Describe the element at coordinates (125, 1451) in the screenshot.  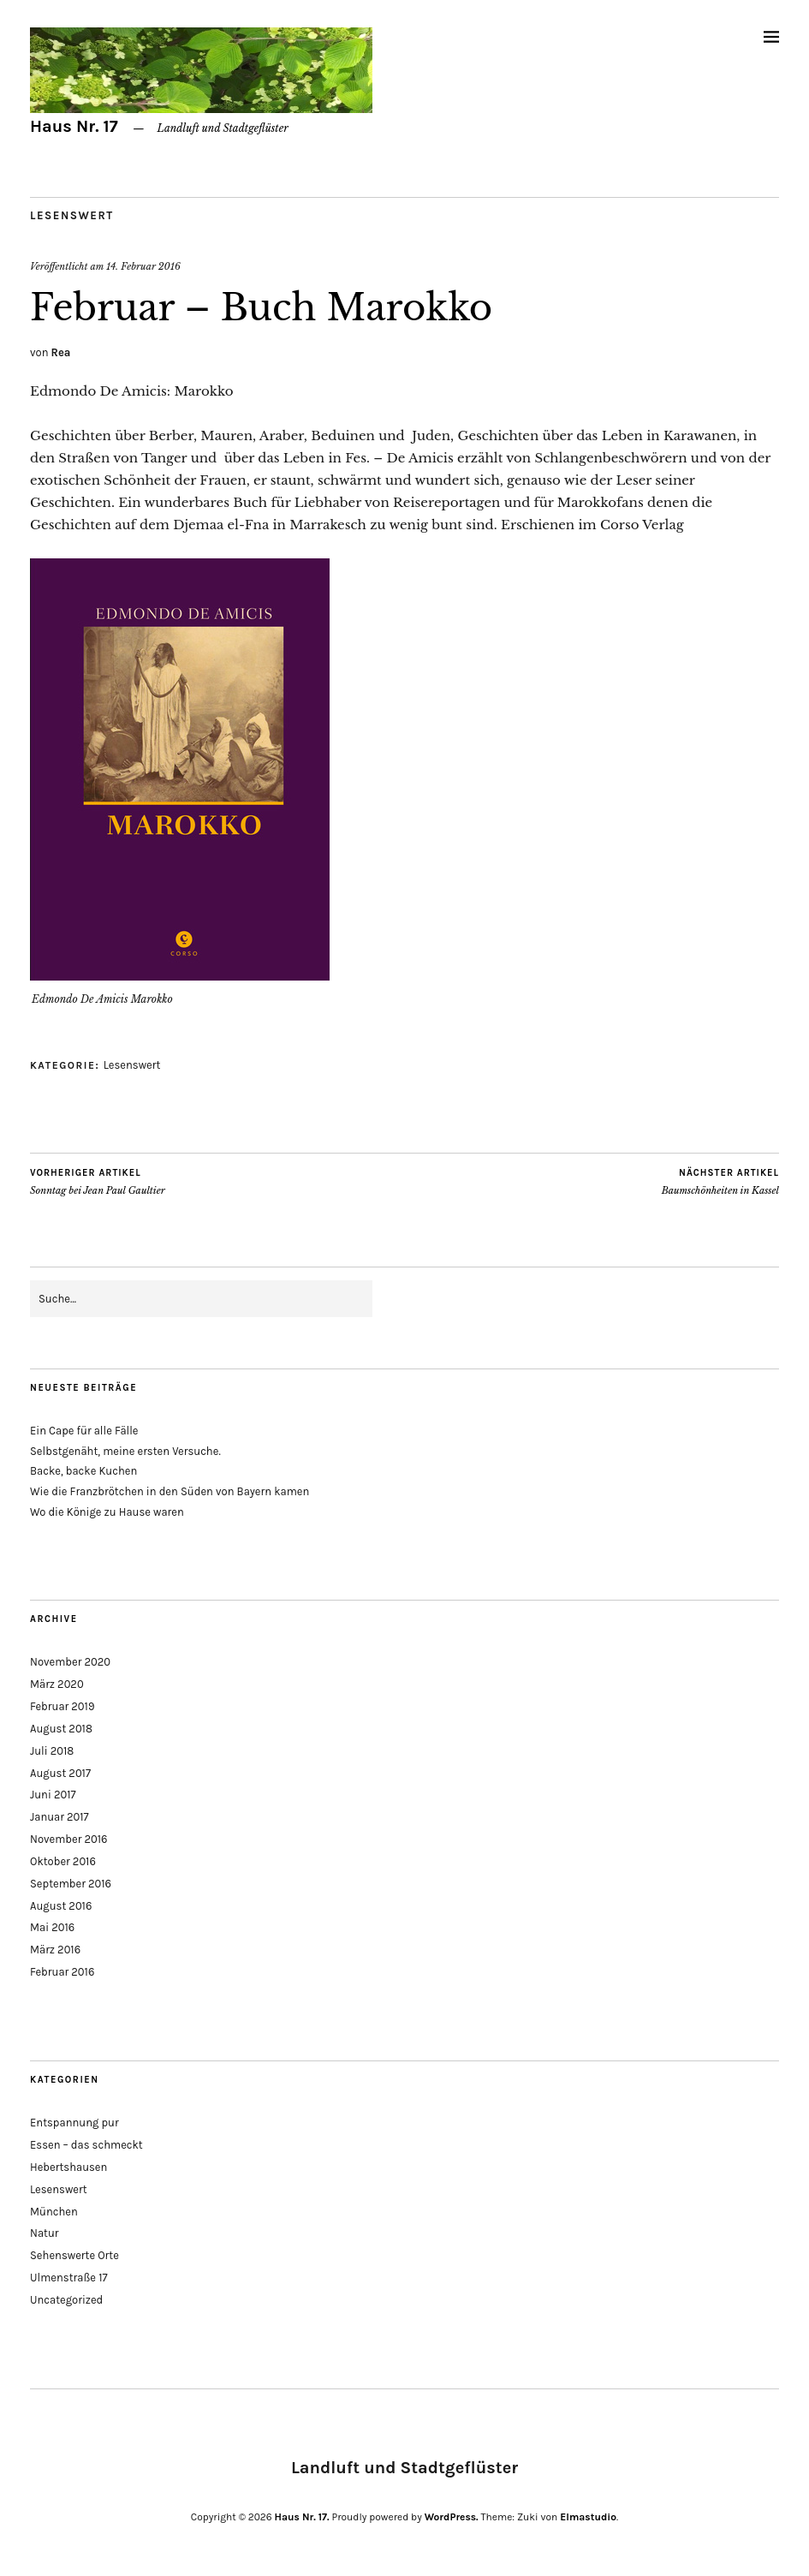
I see `Selbstgenäht, meine ersten Versuche.` at that location.